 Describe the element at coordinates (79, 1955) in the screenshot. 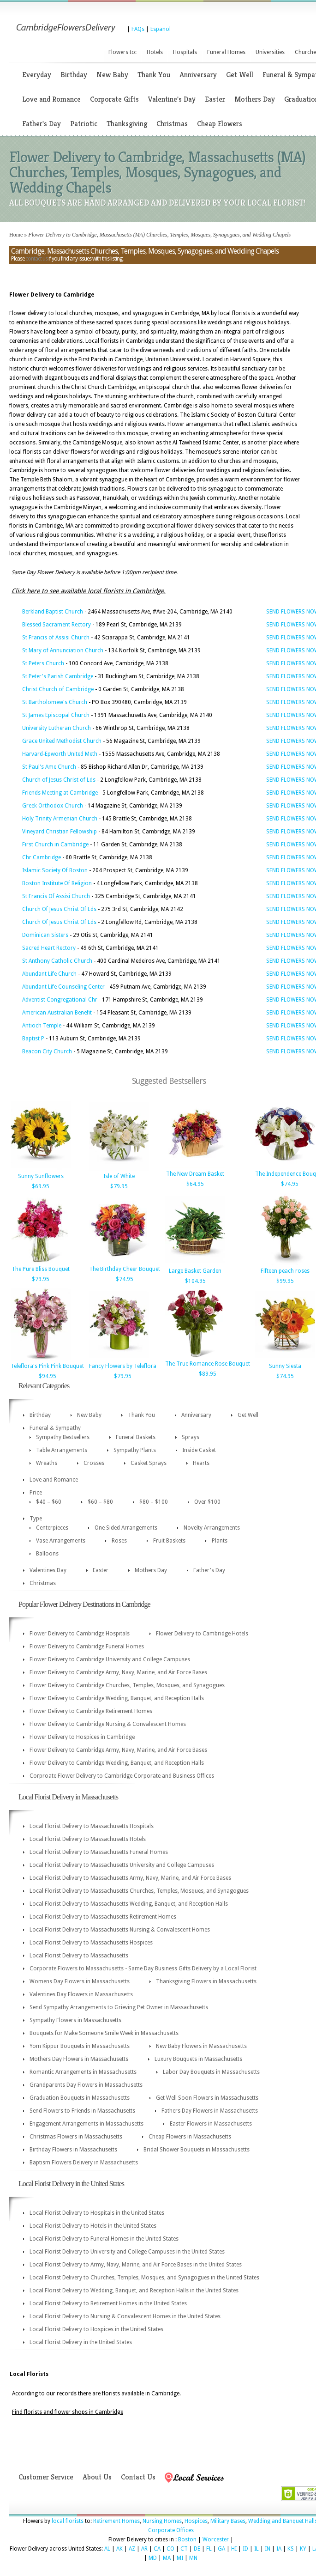

I see `Local Florist Delivery to Massachusetts` at that location.